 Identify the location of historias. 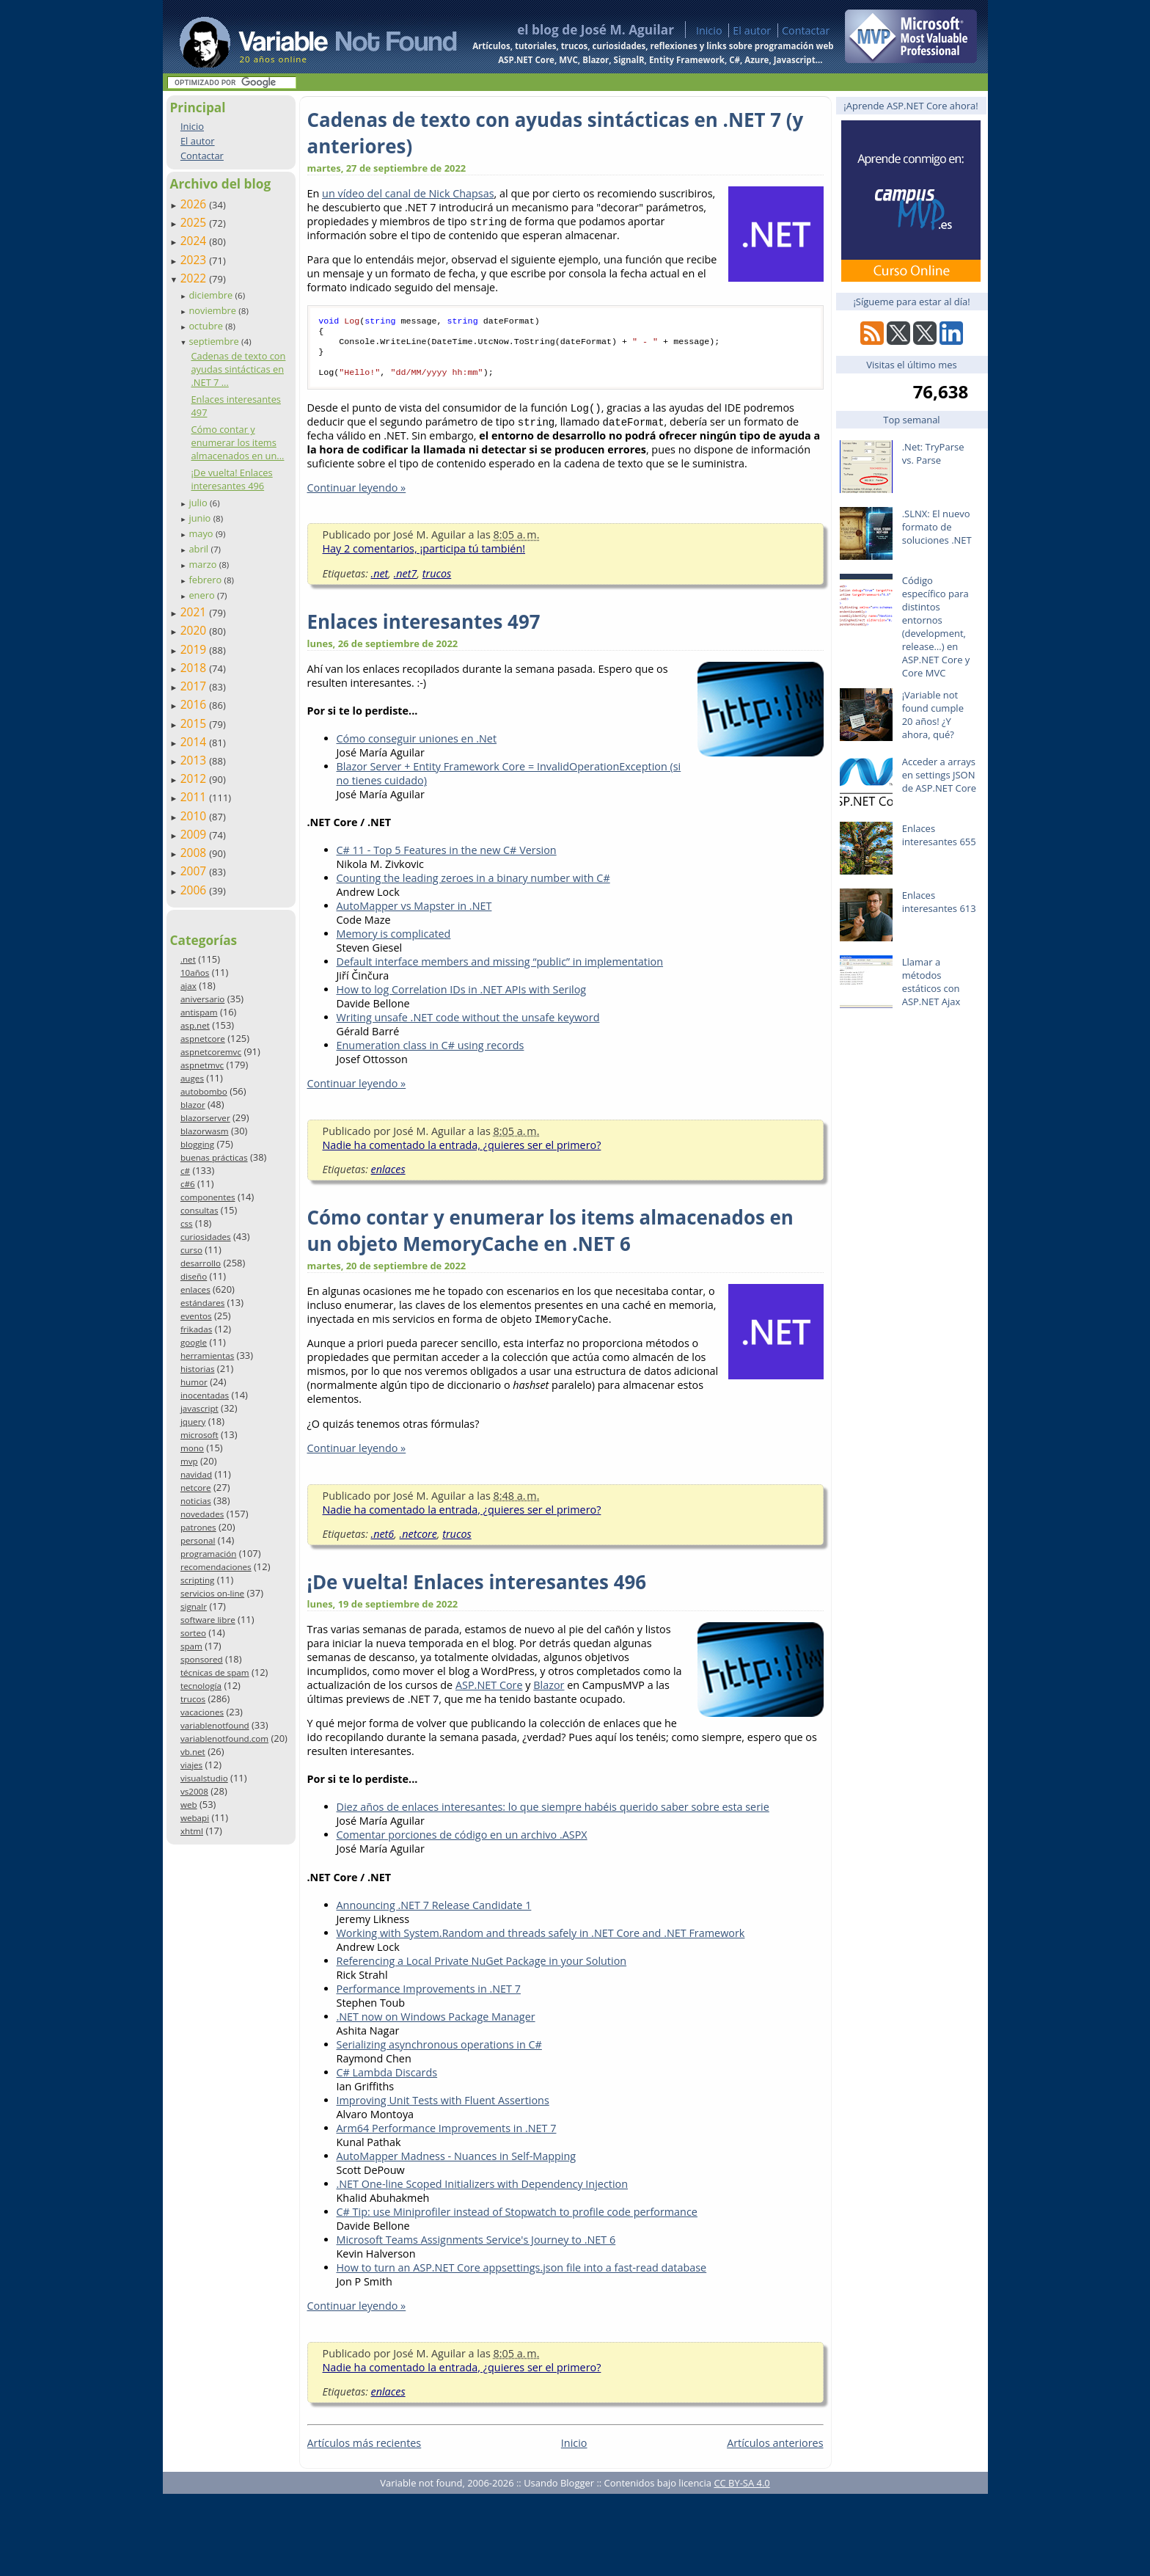
(197, 1368).